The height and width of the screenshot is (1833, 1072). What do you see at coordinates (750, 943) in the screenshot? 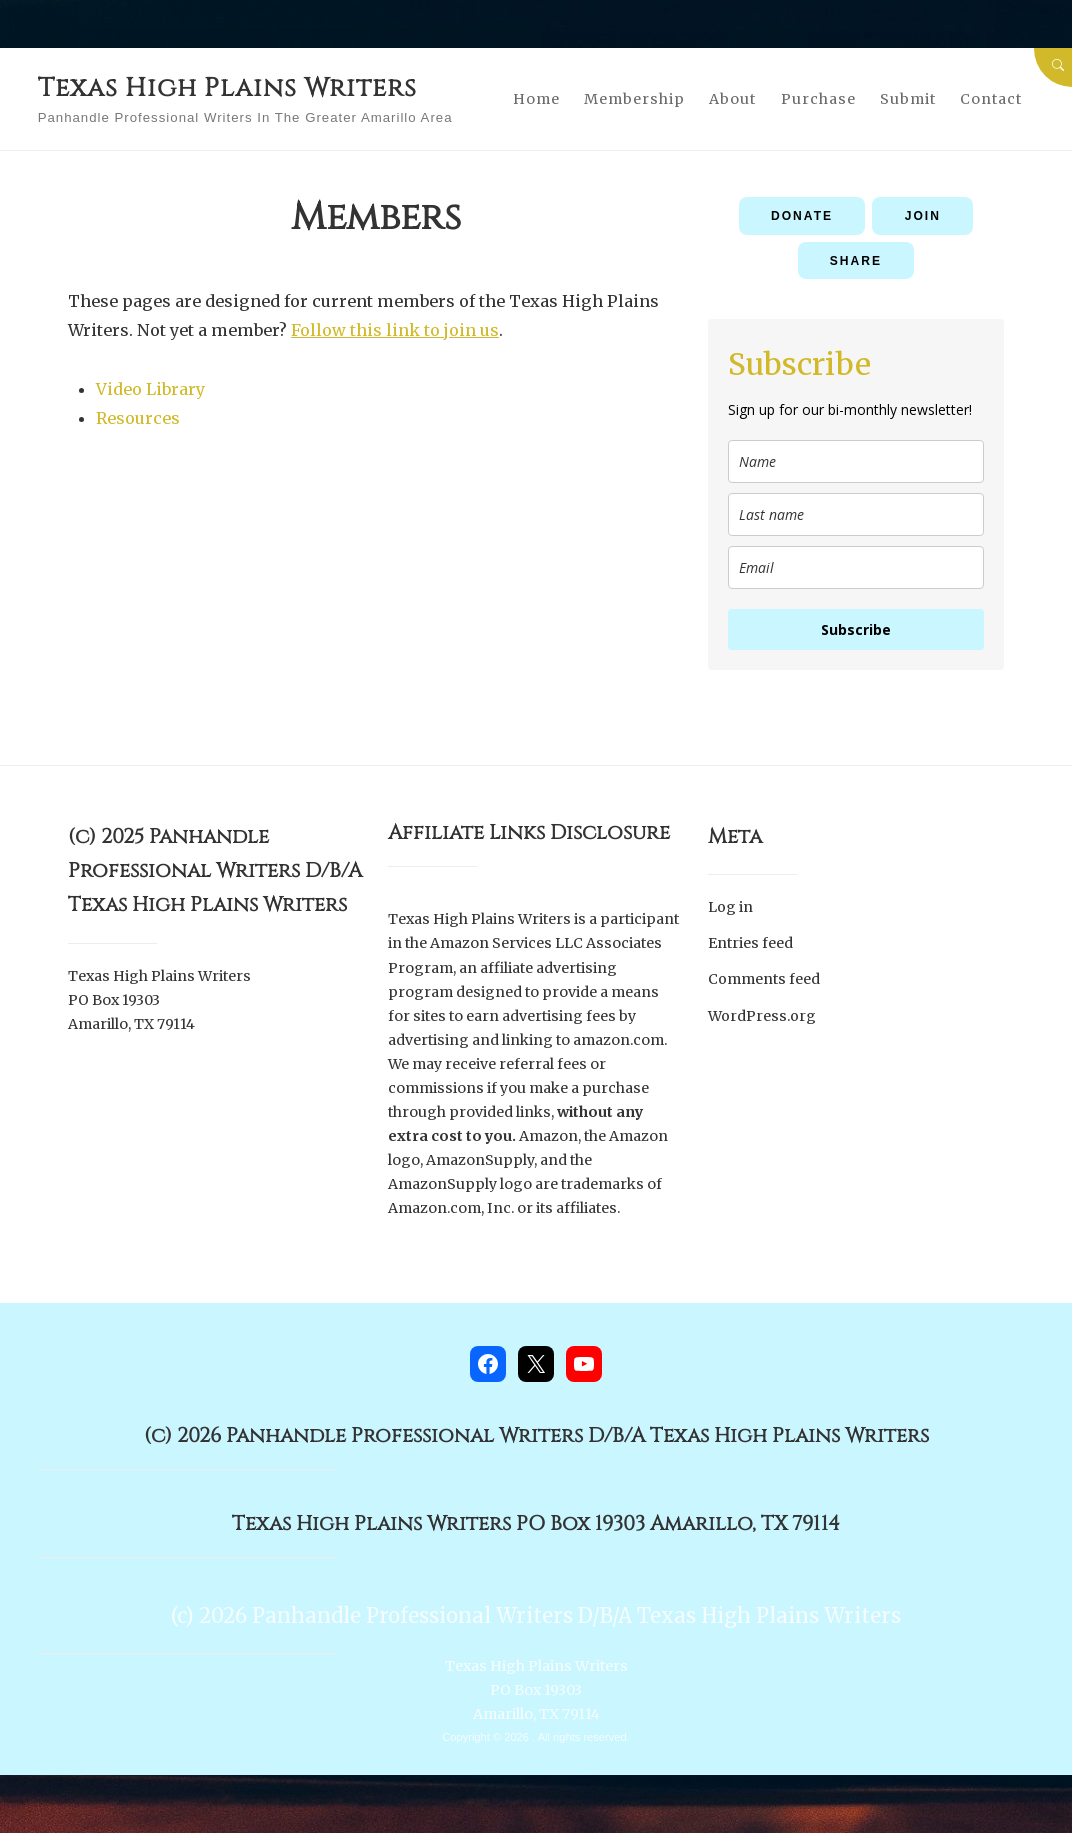
I see `Entries feed` at bounding box center [750, 943].